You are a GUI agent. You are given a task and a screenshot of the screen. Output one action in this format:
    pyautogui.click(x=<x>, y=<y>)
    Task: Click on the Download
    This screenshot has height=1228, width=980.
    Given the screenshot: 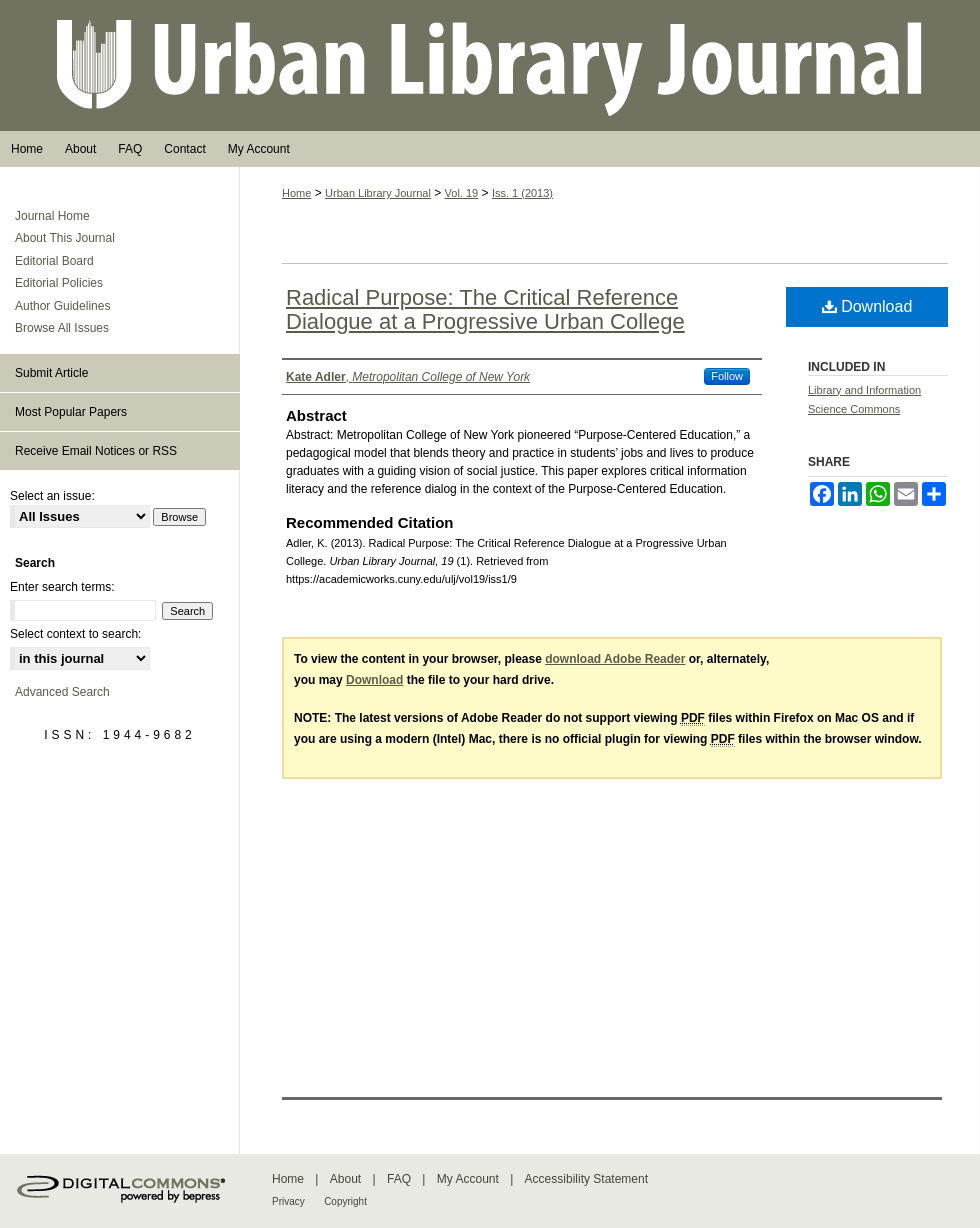 What is the action you would take?
    pyautogui.click(x=867, y=306)
    